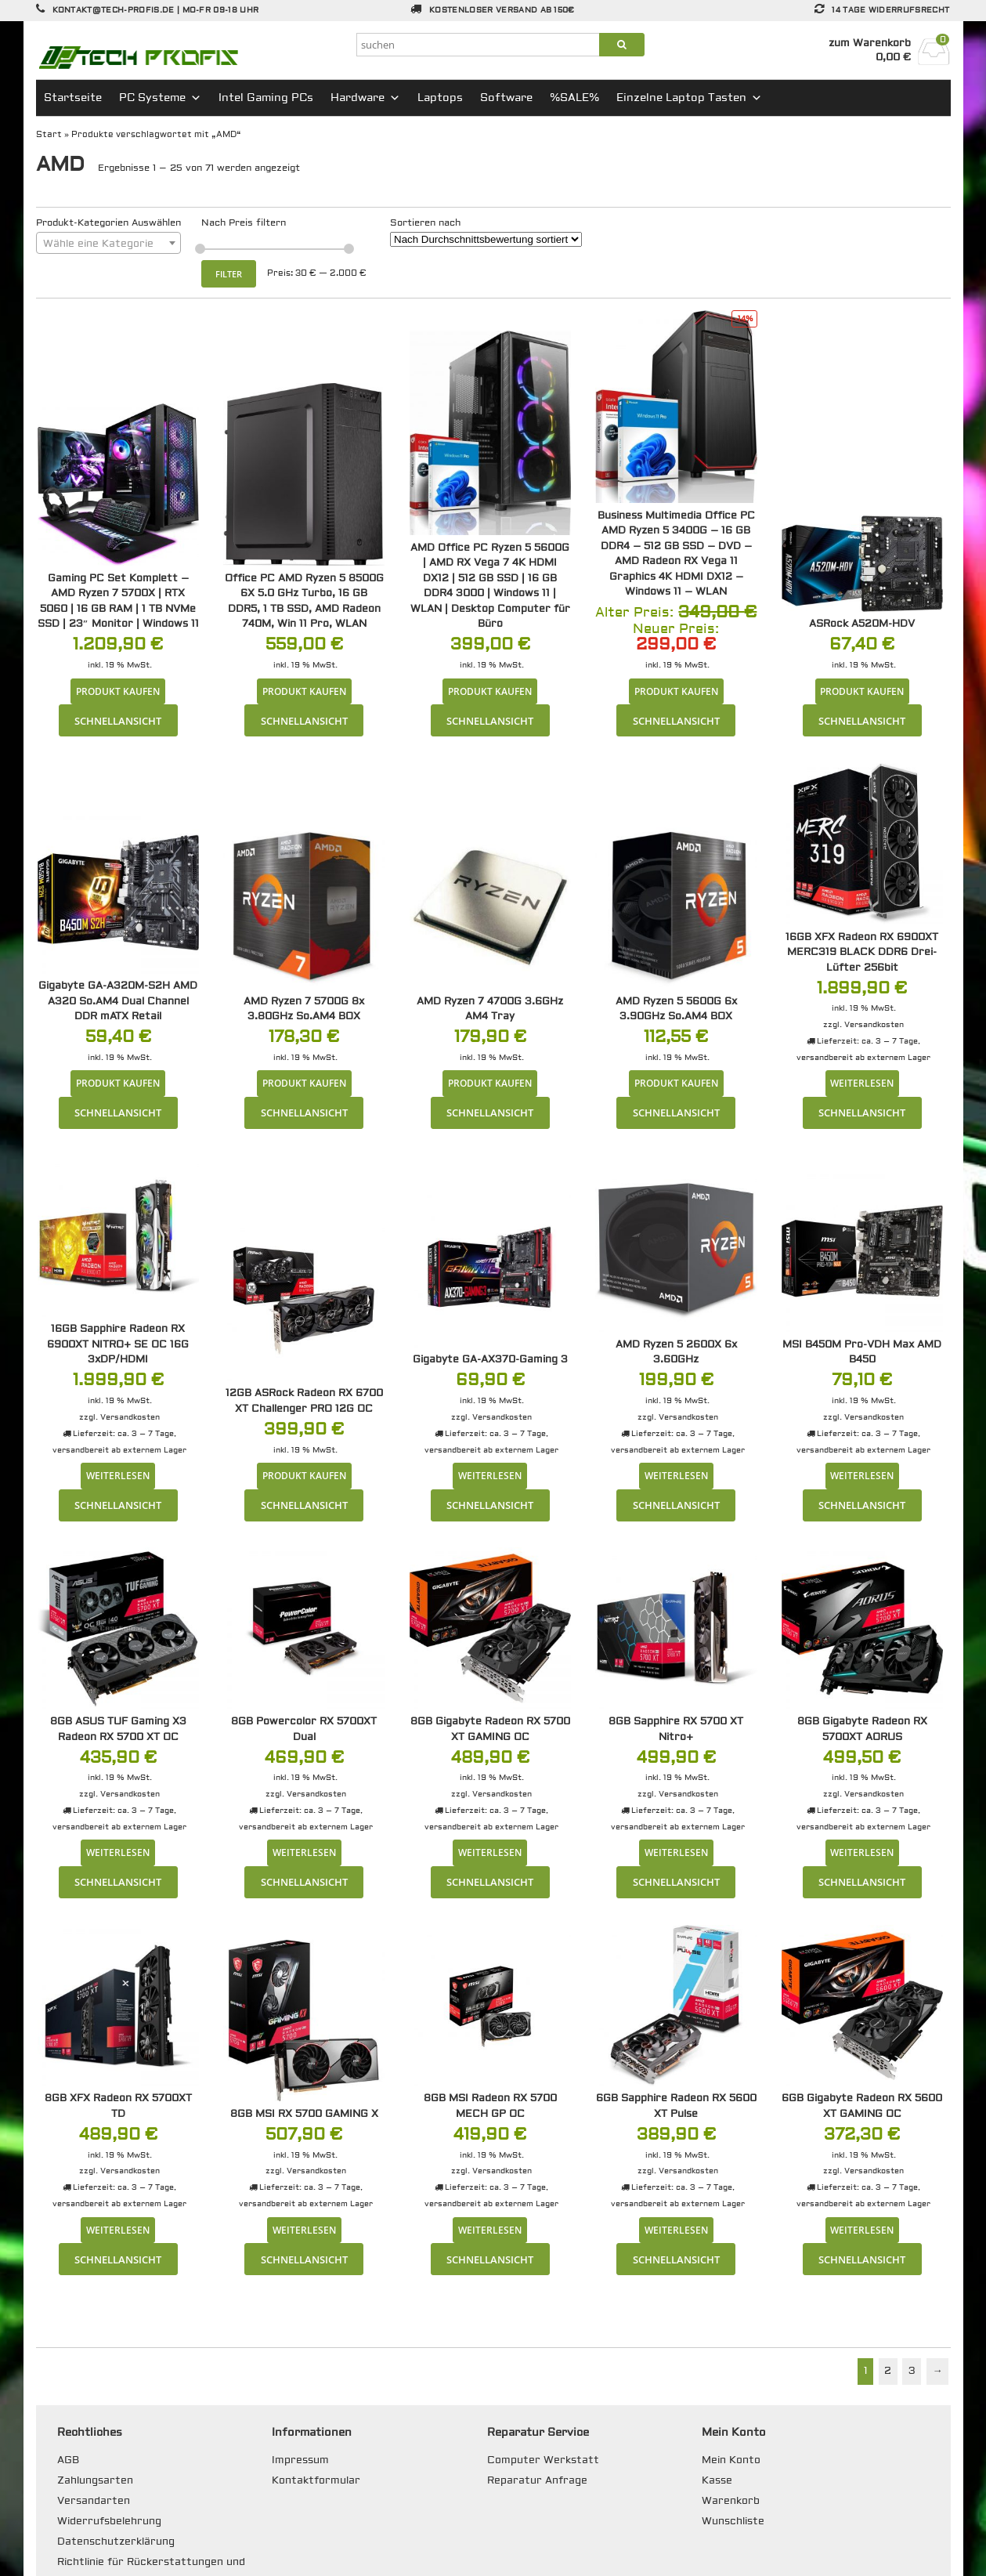 The image size is (986, 2576). Describe the element at coordinates (118, 2229) in the screenshot. I see `Weiterlesen [Lese mehr über „8GB XFX Radeon RX 5700XT TD“]` at that location.